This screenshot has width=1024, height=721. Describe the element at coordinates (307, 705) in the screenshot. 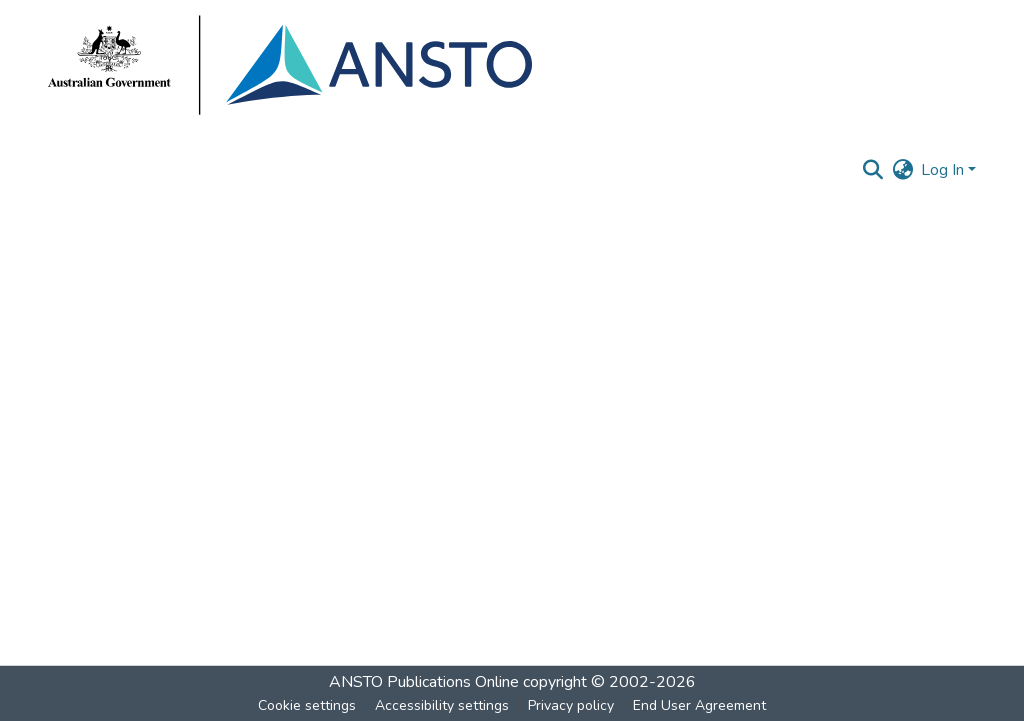

I see `Cookie settings [button]` at that location.